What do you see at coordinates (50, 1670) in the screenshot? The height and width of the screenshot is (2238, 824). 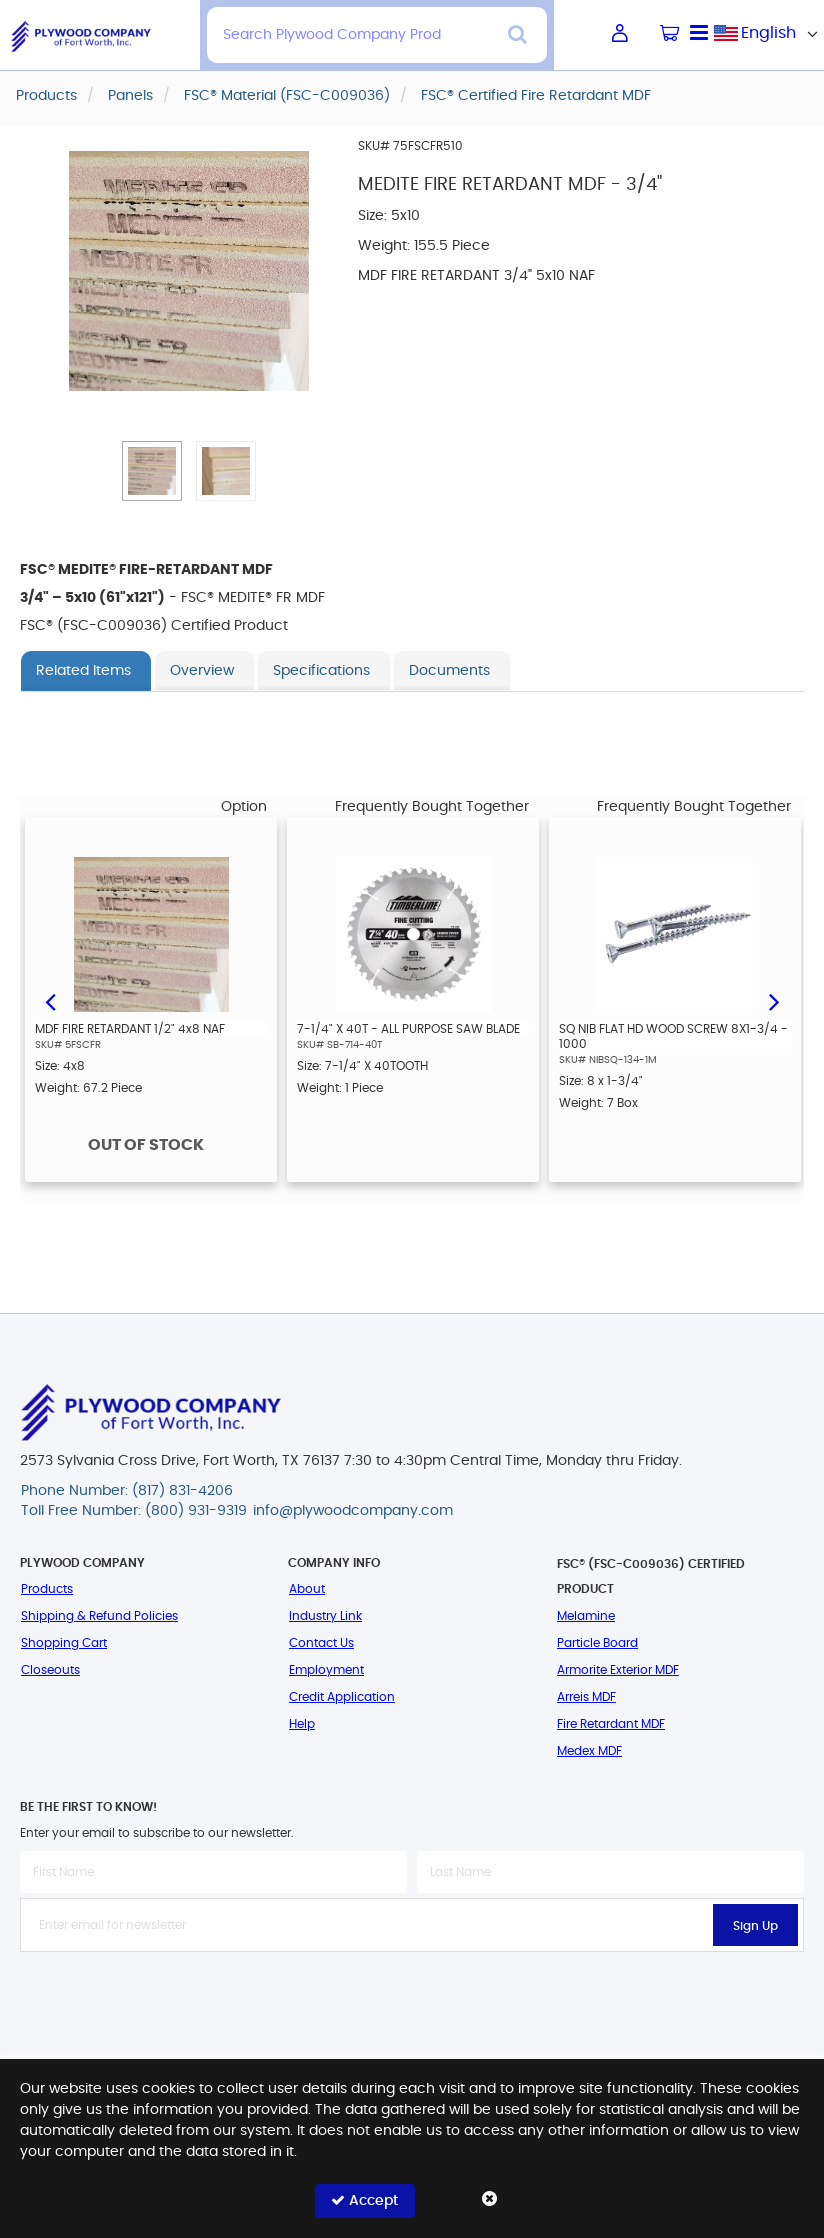 I see `Closeouts` at bounding box center [50, 1670].